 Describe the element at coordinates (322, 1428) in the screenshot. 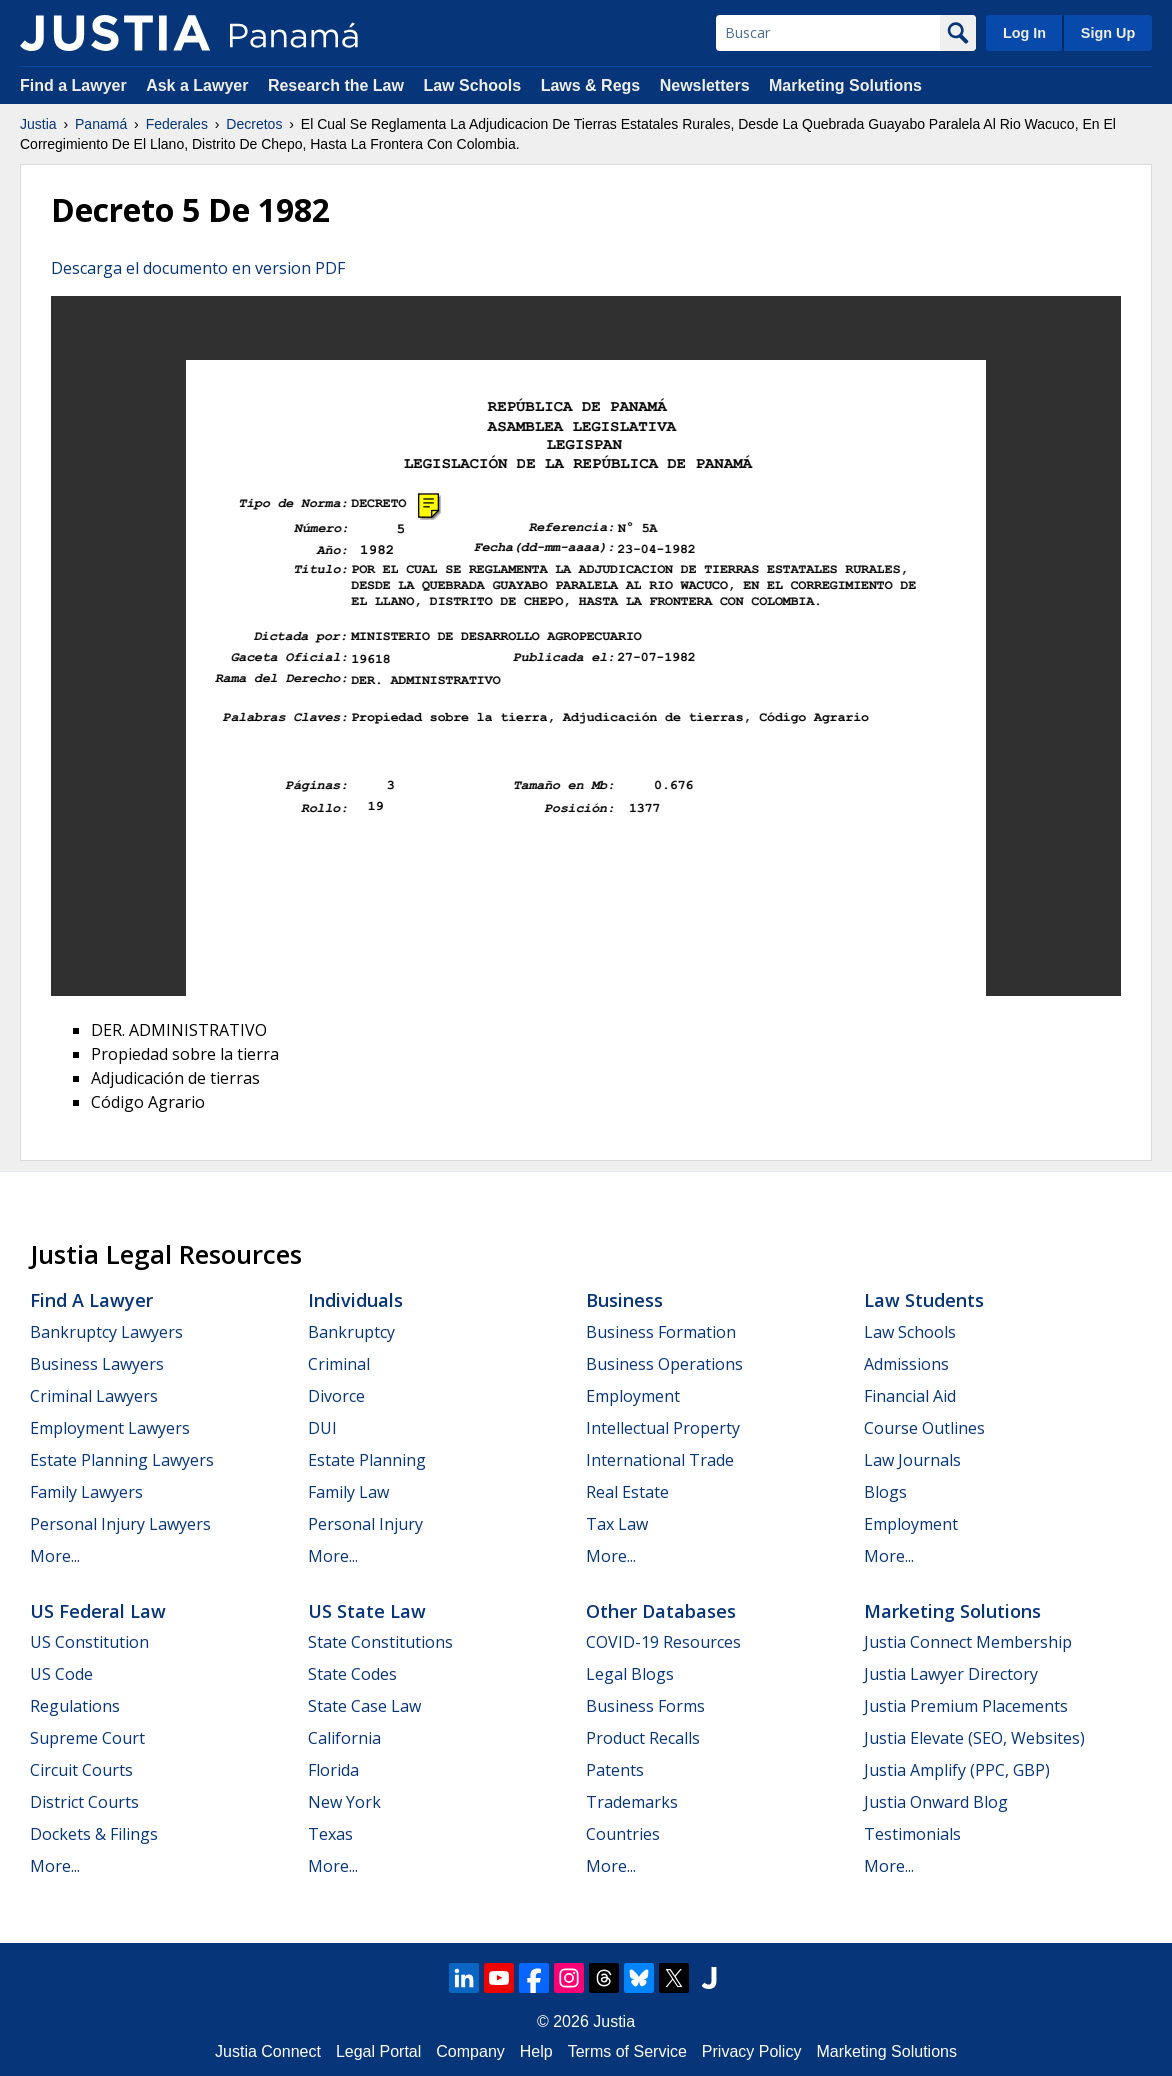

I see `DUI` at that location.